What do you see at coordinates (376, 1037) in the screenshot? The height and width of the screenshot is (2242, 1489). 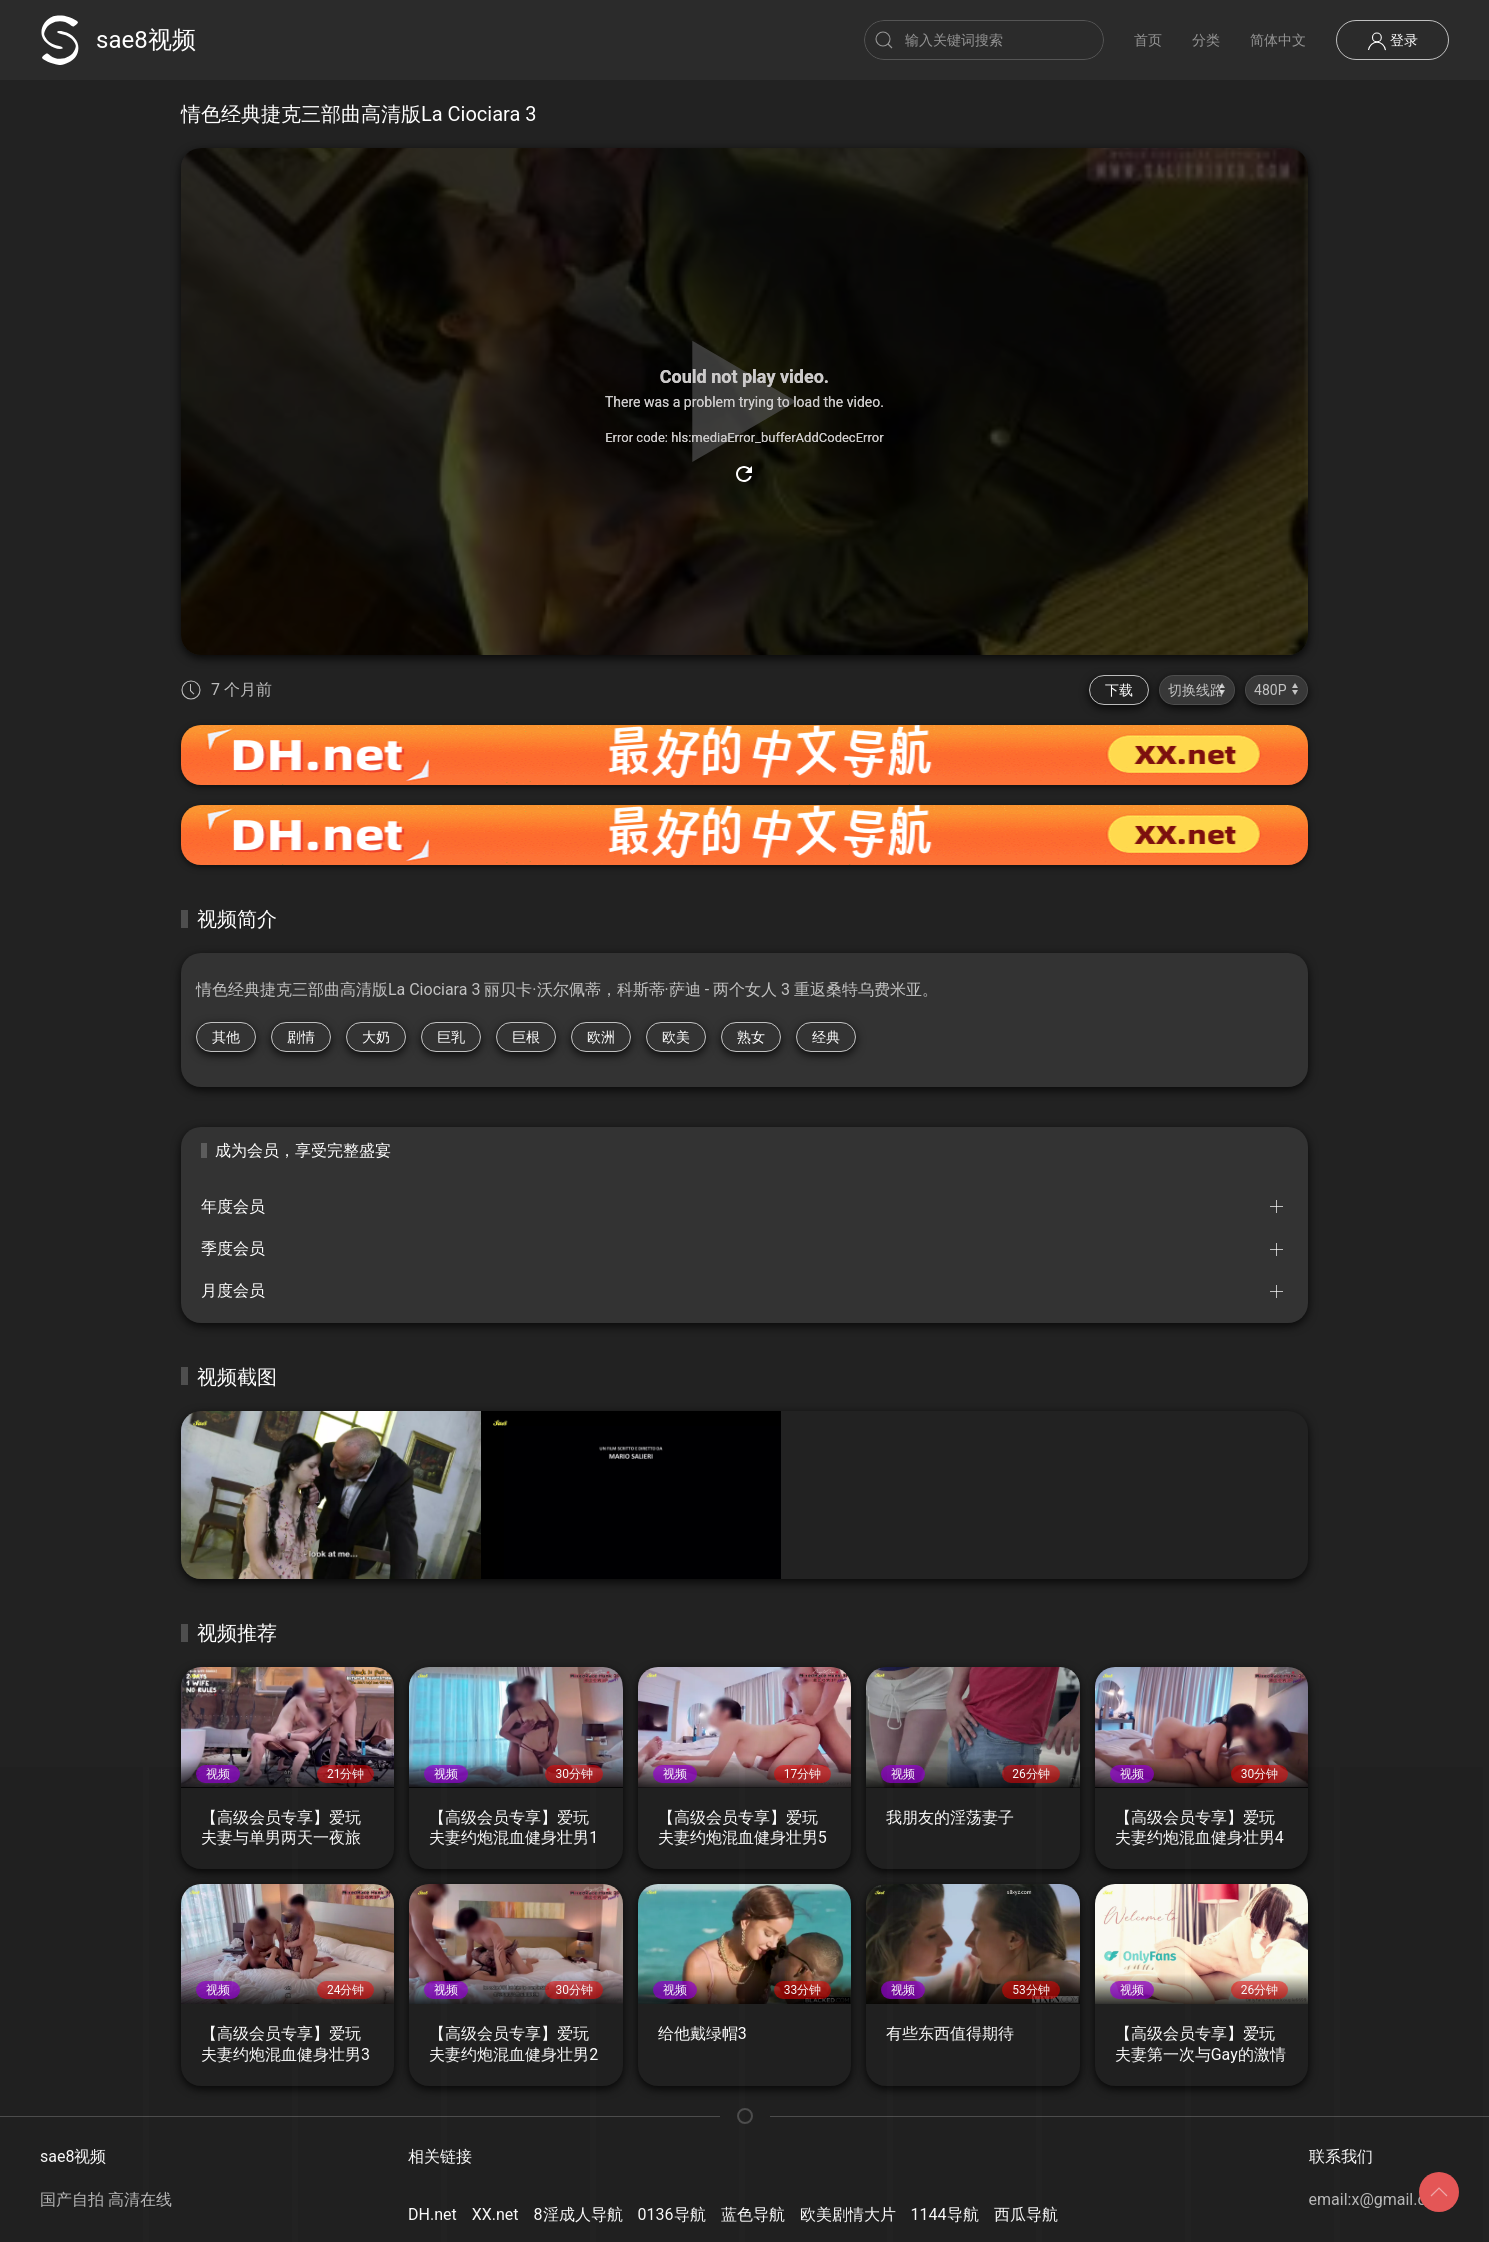 I see `大奶` at bounding box center [376, 1037].